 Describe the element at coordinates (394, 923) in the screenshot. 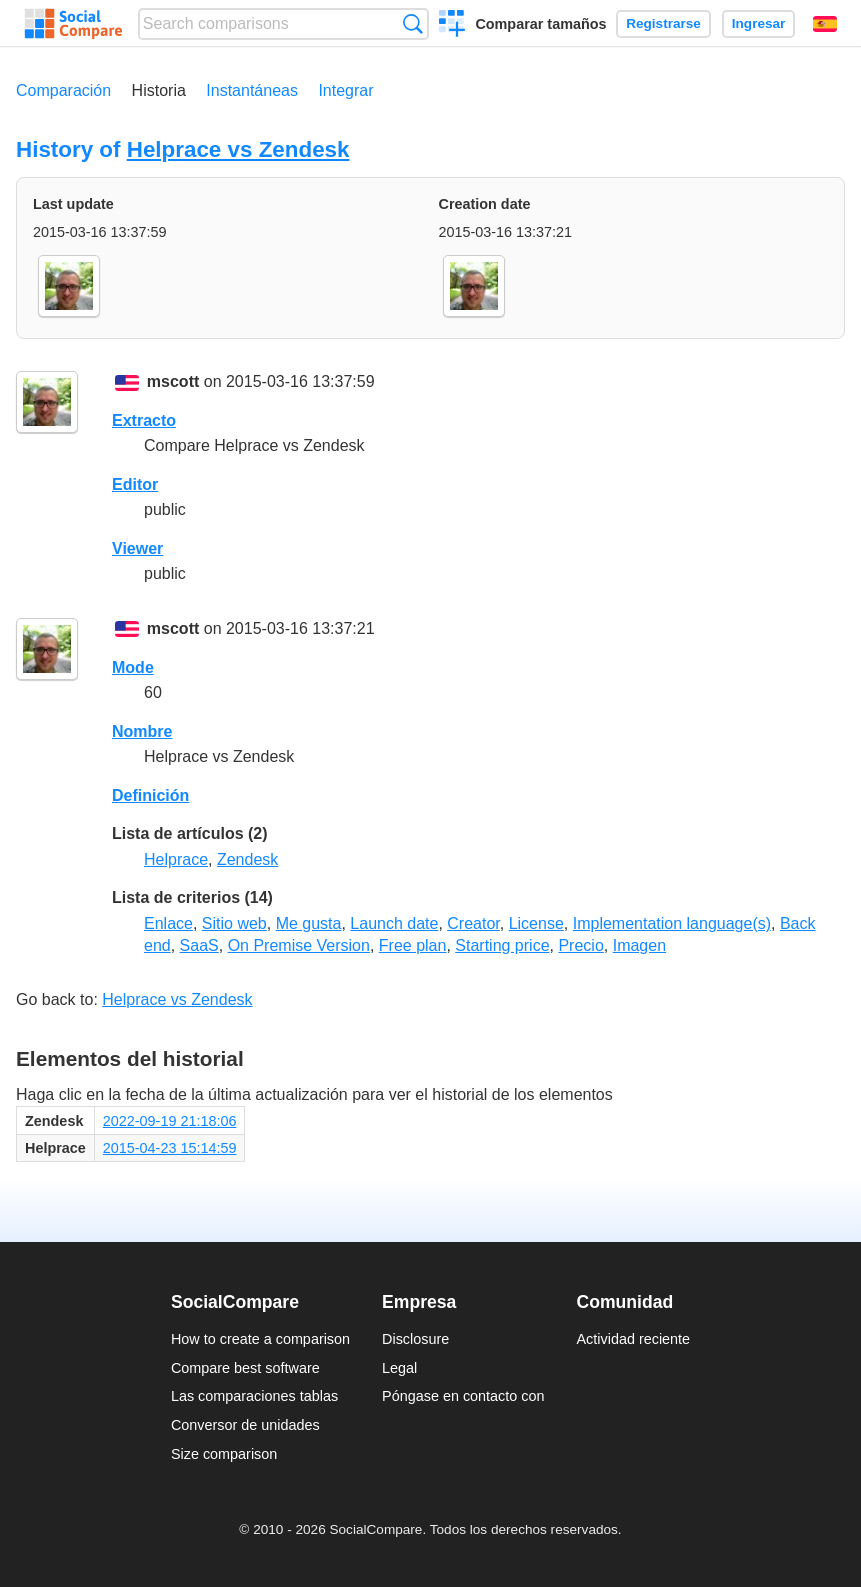

I see `Launch date` at that location.